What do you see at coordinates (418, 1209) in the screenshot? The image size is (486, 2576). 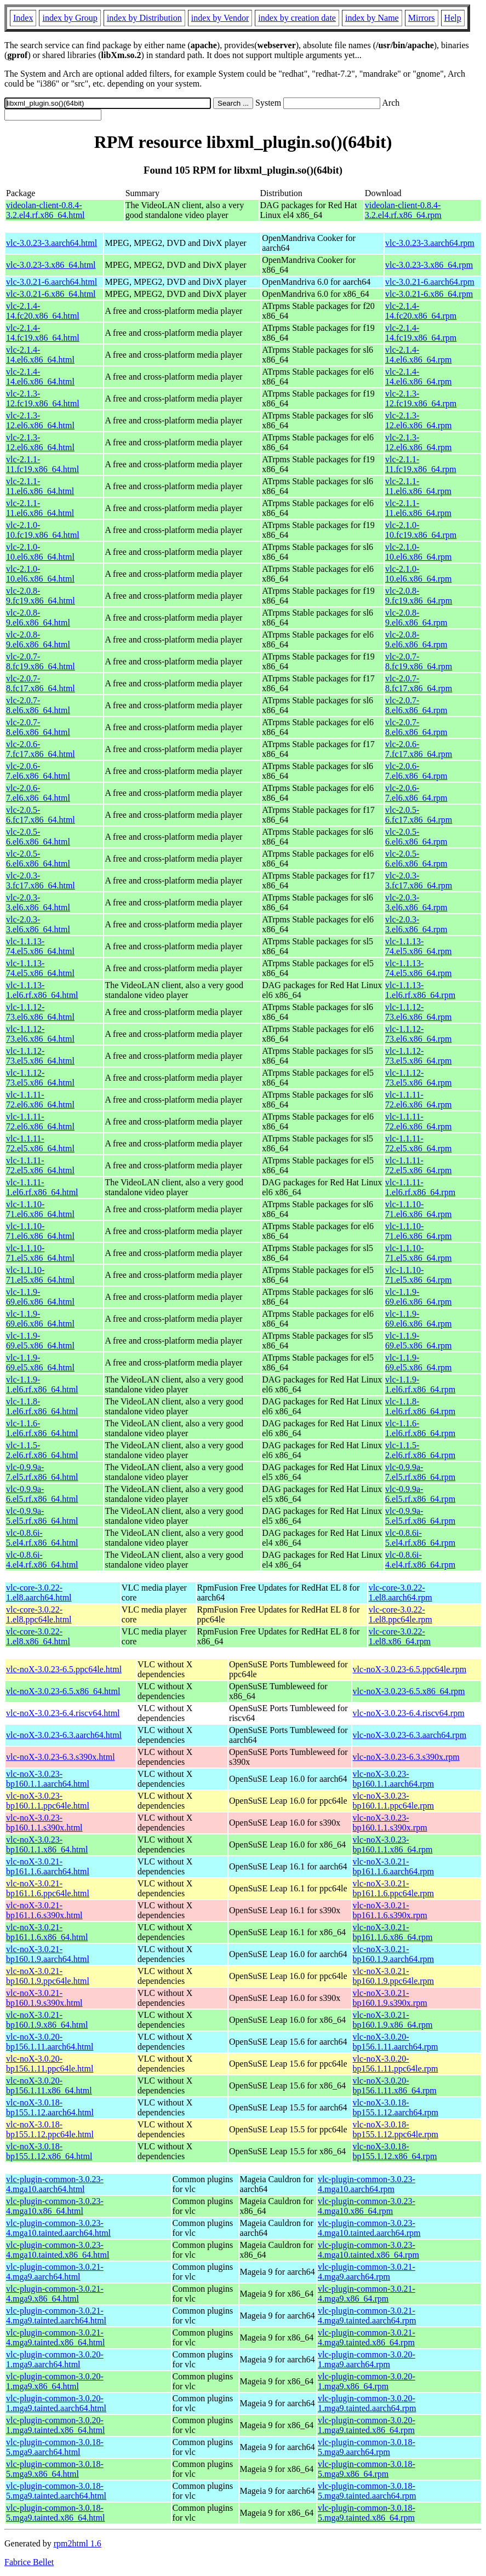 I see `vlc-1.1.10-71.el6.x86_64.rpm` at bounding box center [418, 1209].